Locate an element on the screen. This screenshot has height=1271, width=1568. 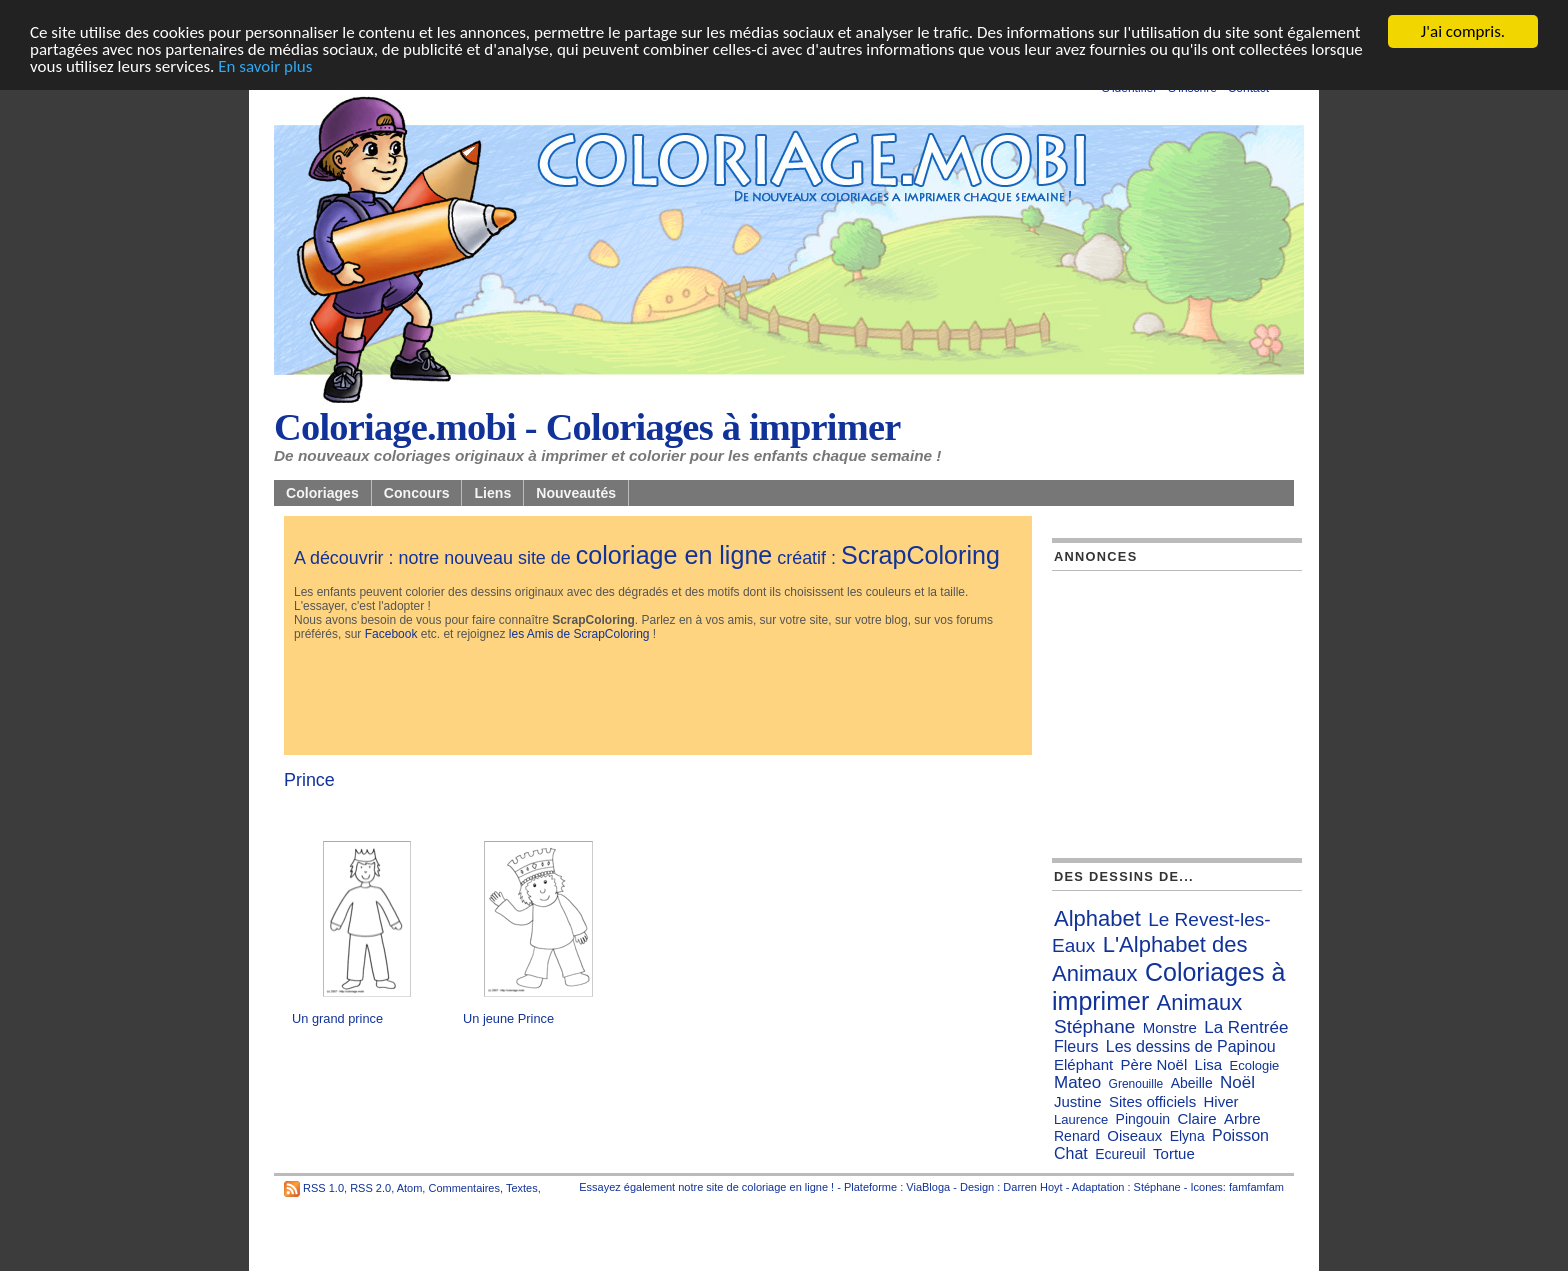
Un grand prince is located at coordinates (337, 1018).